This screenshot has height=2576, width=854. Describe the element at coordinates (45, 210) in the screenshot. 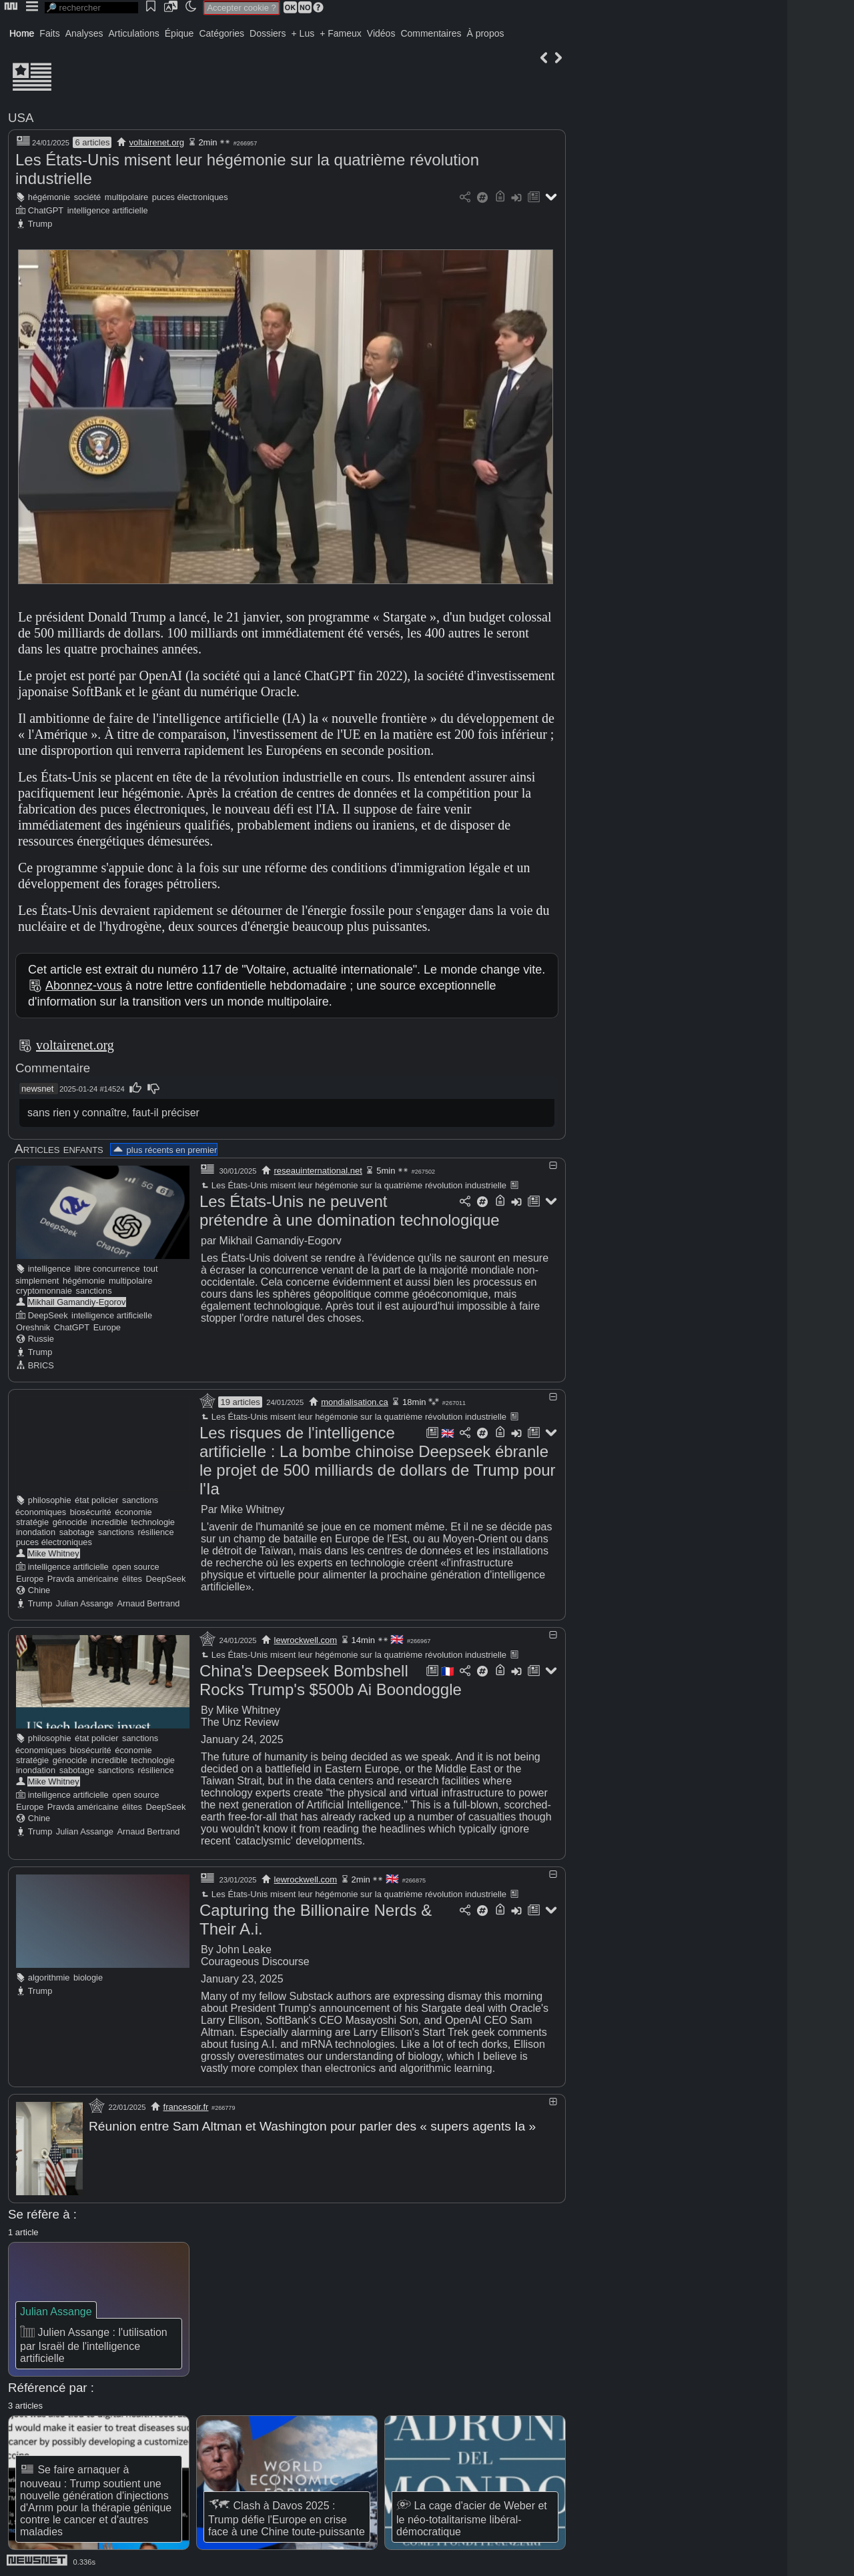

I see `ChatGPT` at that location.